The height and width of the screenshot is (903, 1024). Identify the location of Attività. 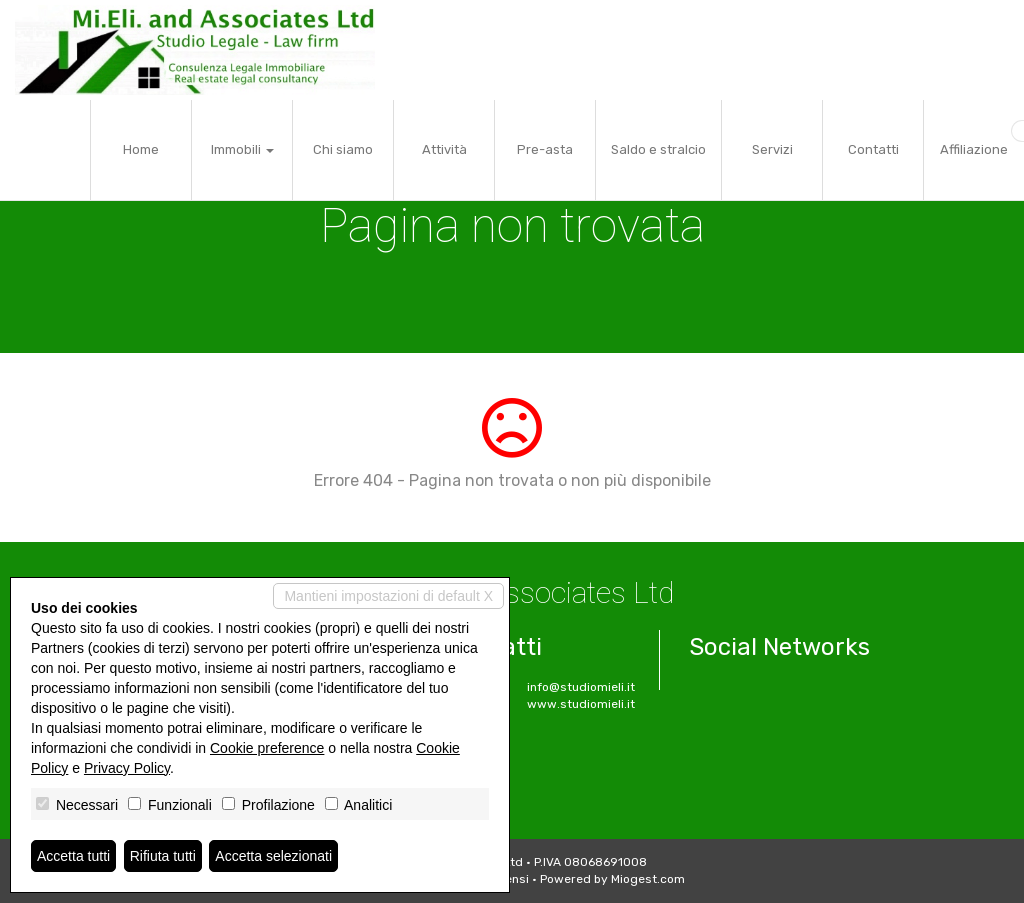
(444, 149).